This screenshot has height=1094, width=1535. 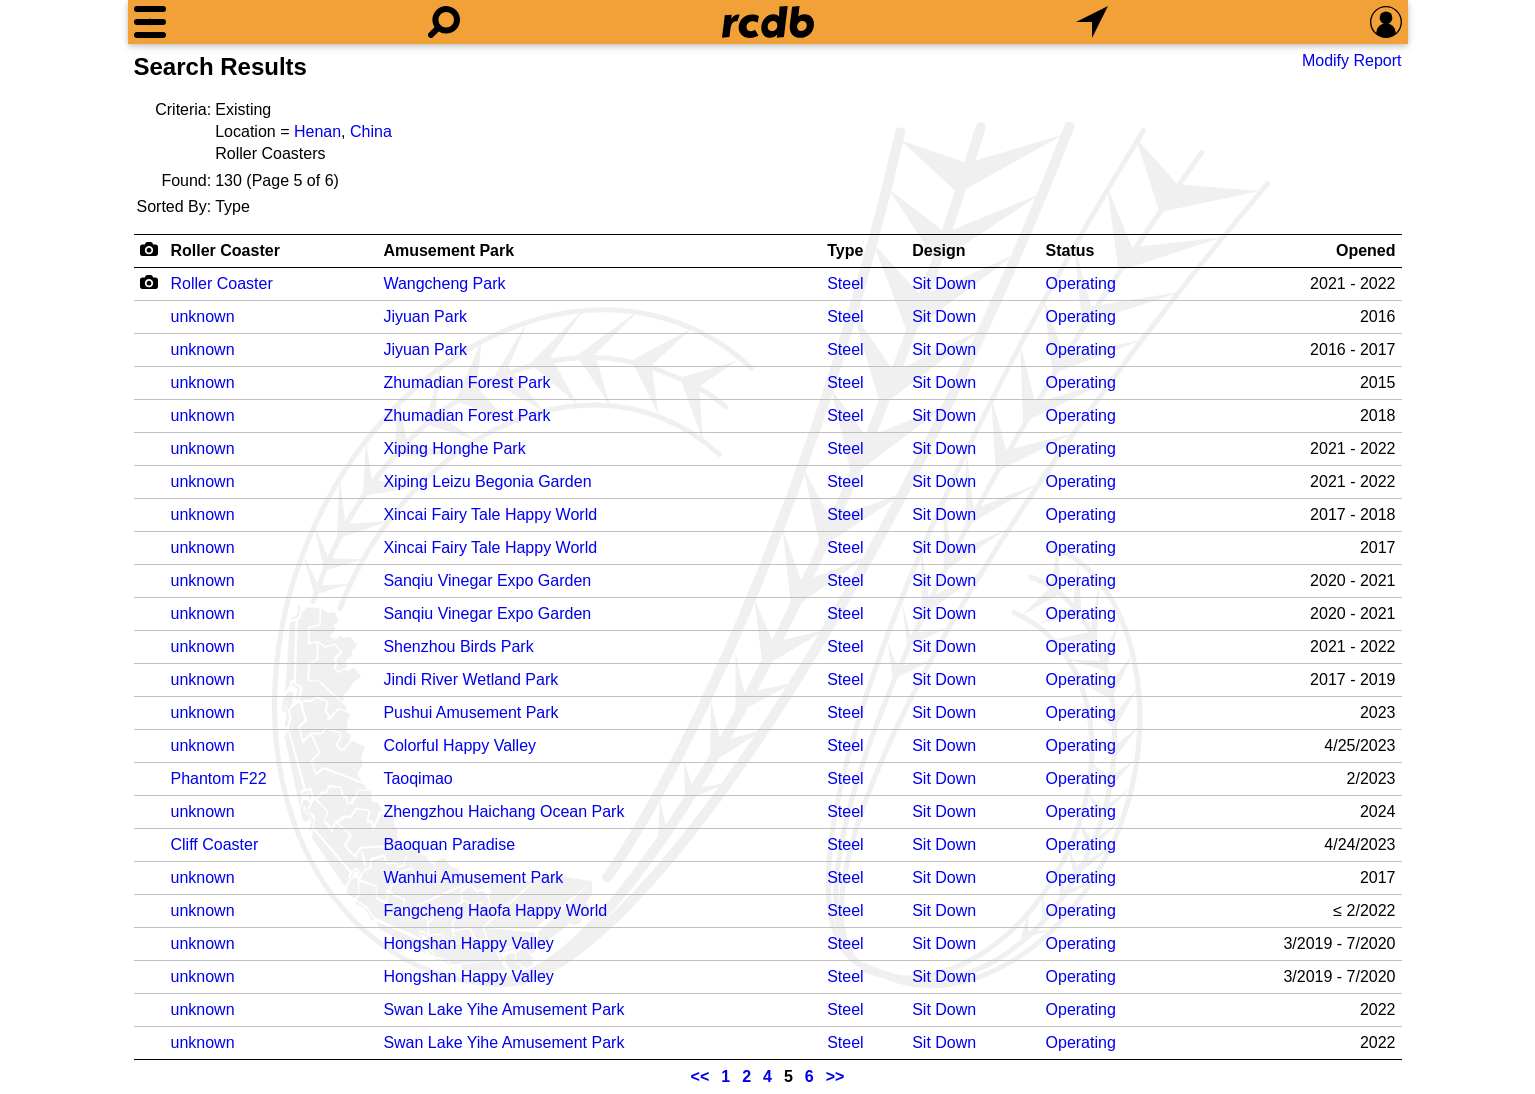 What do you see at coordinates (449, 844) in the screenshot?
I see `Baoquan Paradise` at bounding box center [449, 844].